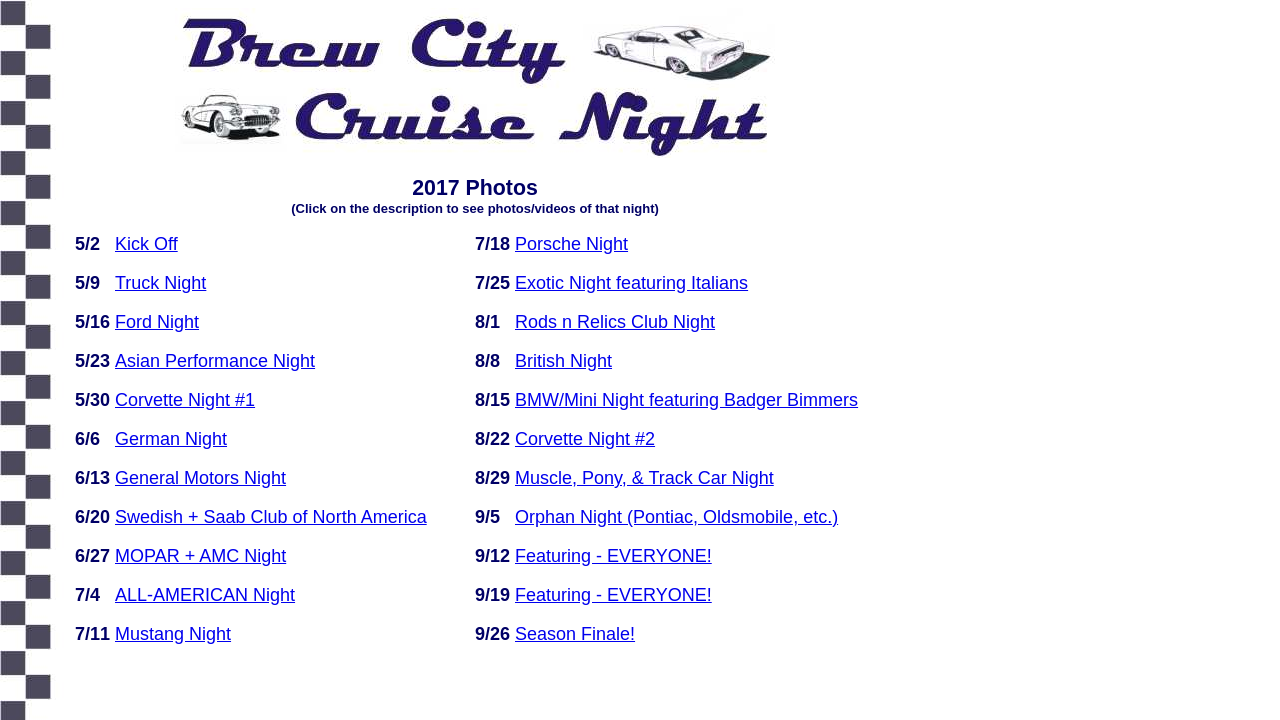 This screenshot has width=1280, height=720. I want to click on Exotic Night featuring Italians, so click(631, 283).